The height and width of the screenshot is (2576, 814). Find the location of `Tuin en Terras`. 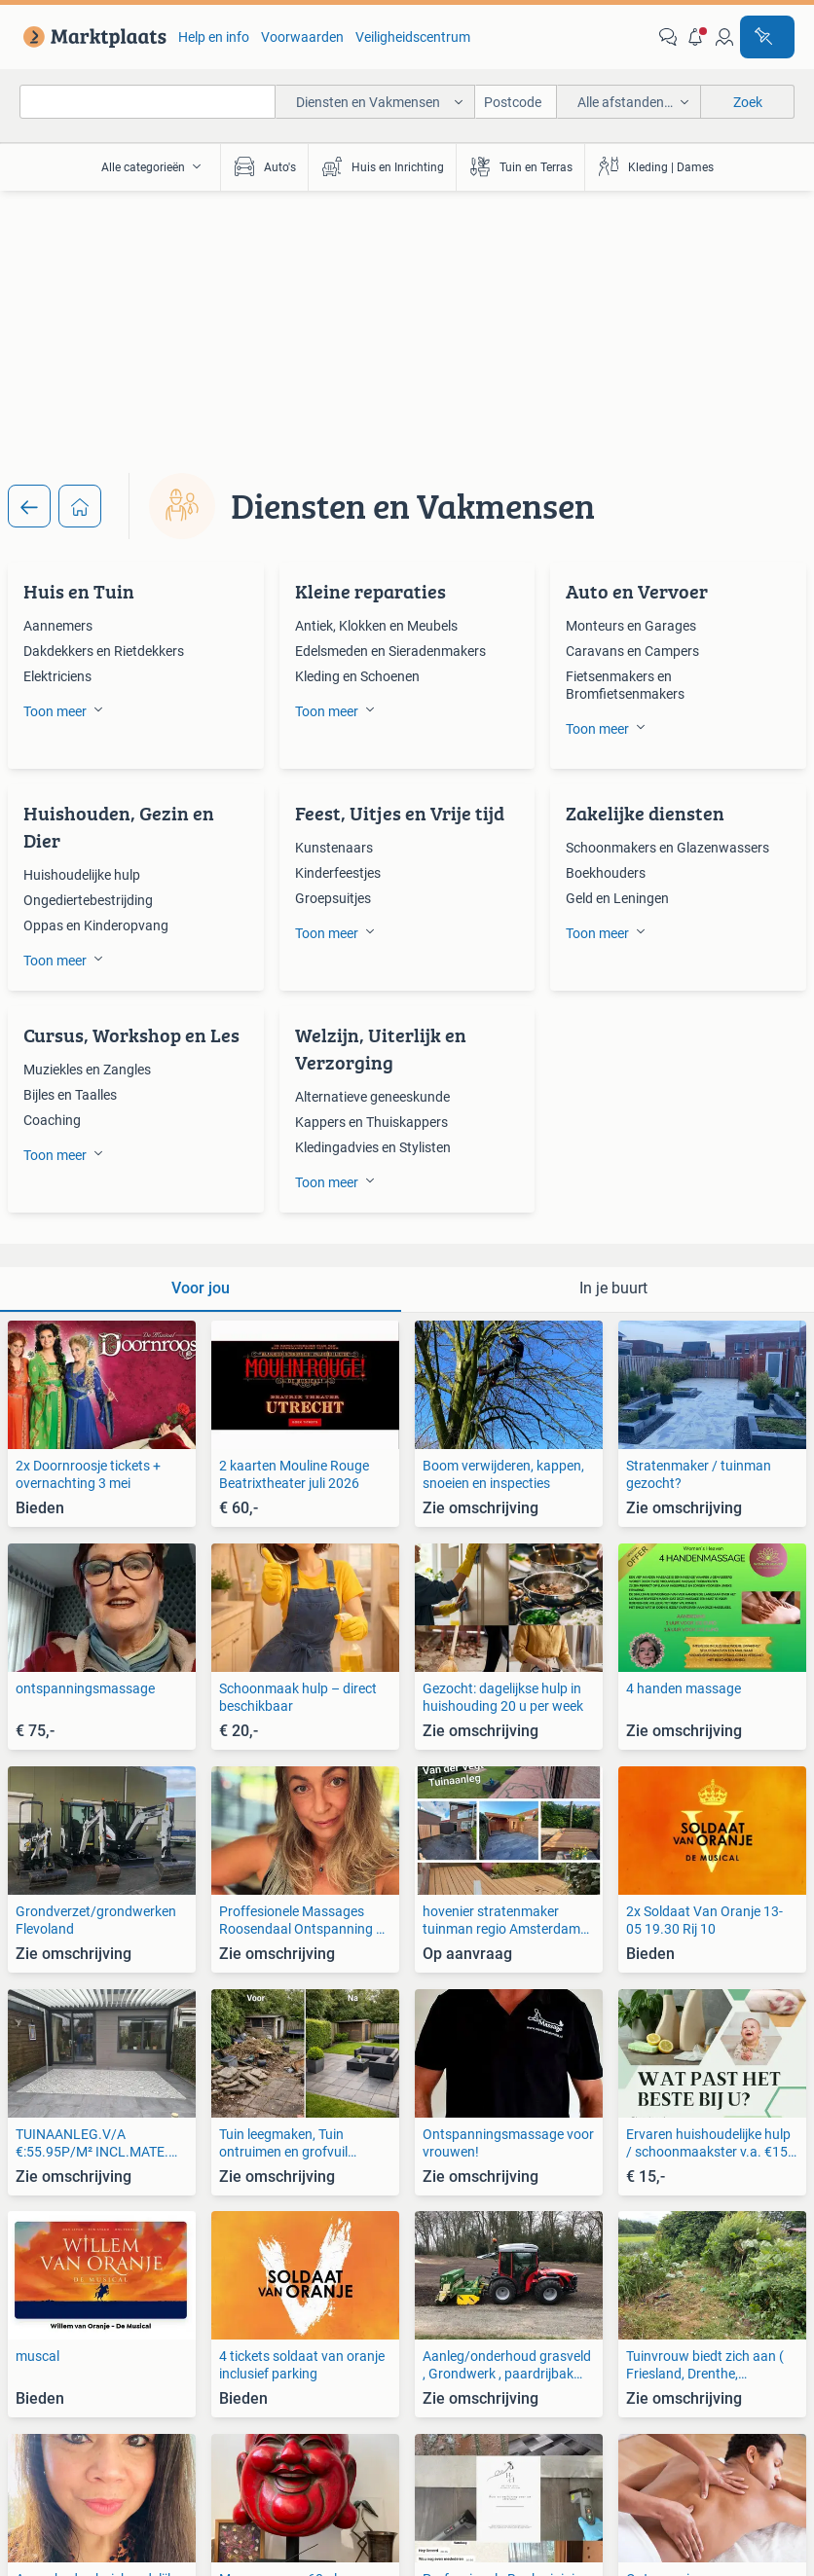

Tuin en Terras is located at coordinates (520, 166).